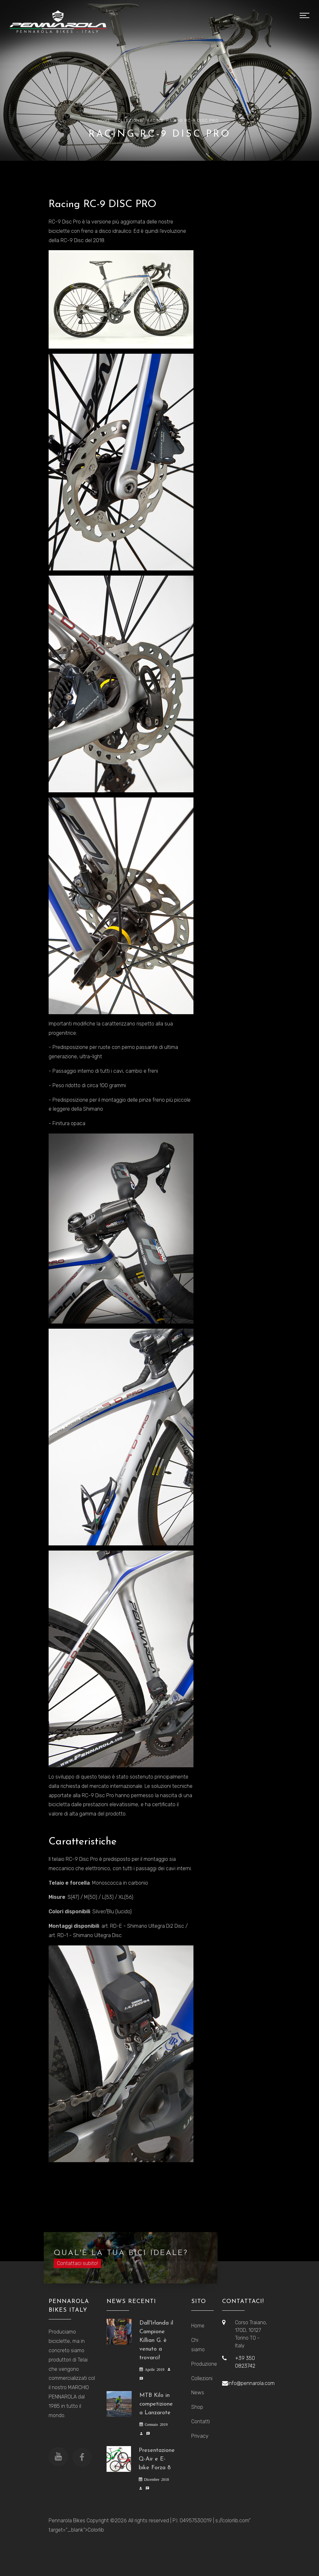 The image size is (319, 2576). I want to click on Dall'Irlanda il Campione Killian G. è venuto a trovarci!, so click(156, 2340).